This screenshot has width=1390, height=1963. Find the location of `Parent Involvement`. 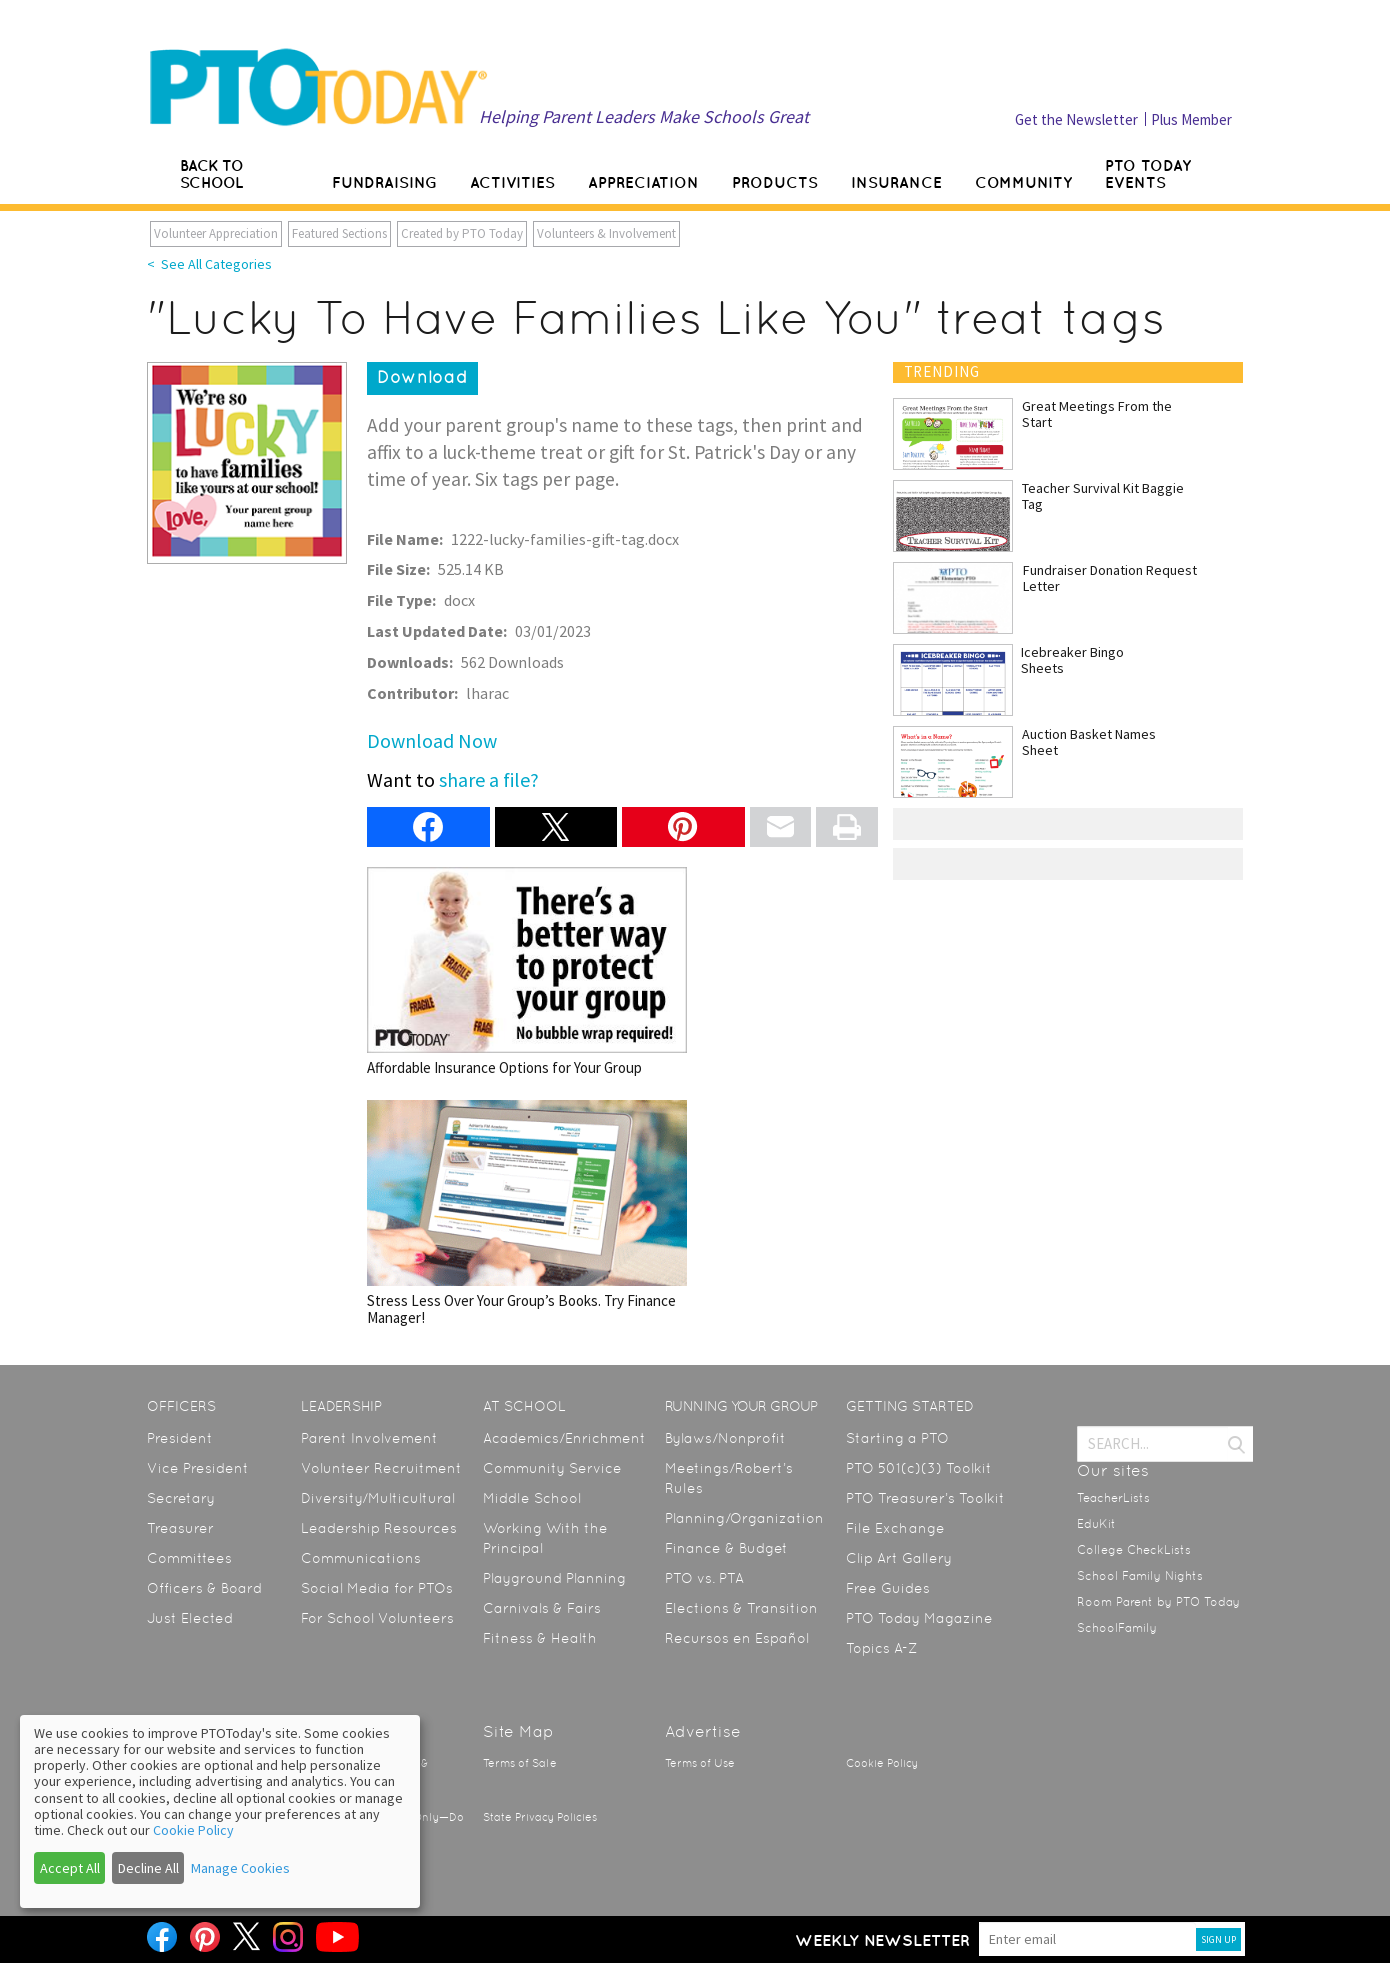

Parent Involvement is located at coordinates (369, 1438).